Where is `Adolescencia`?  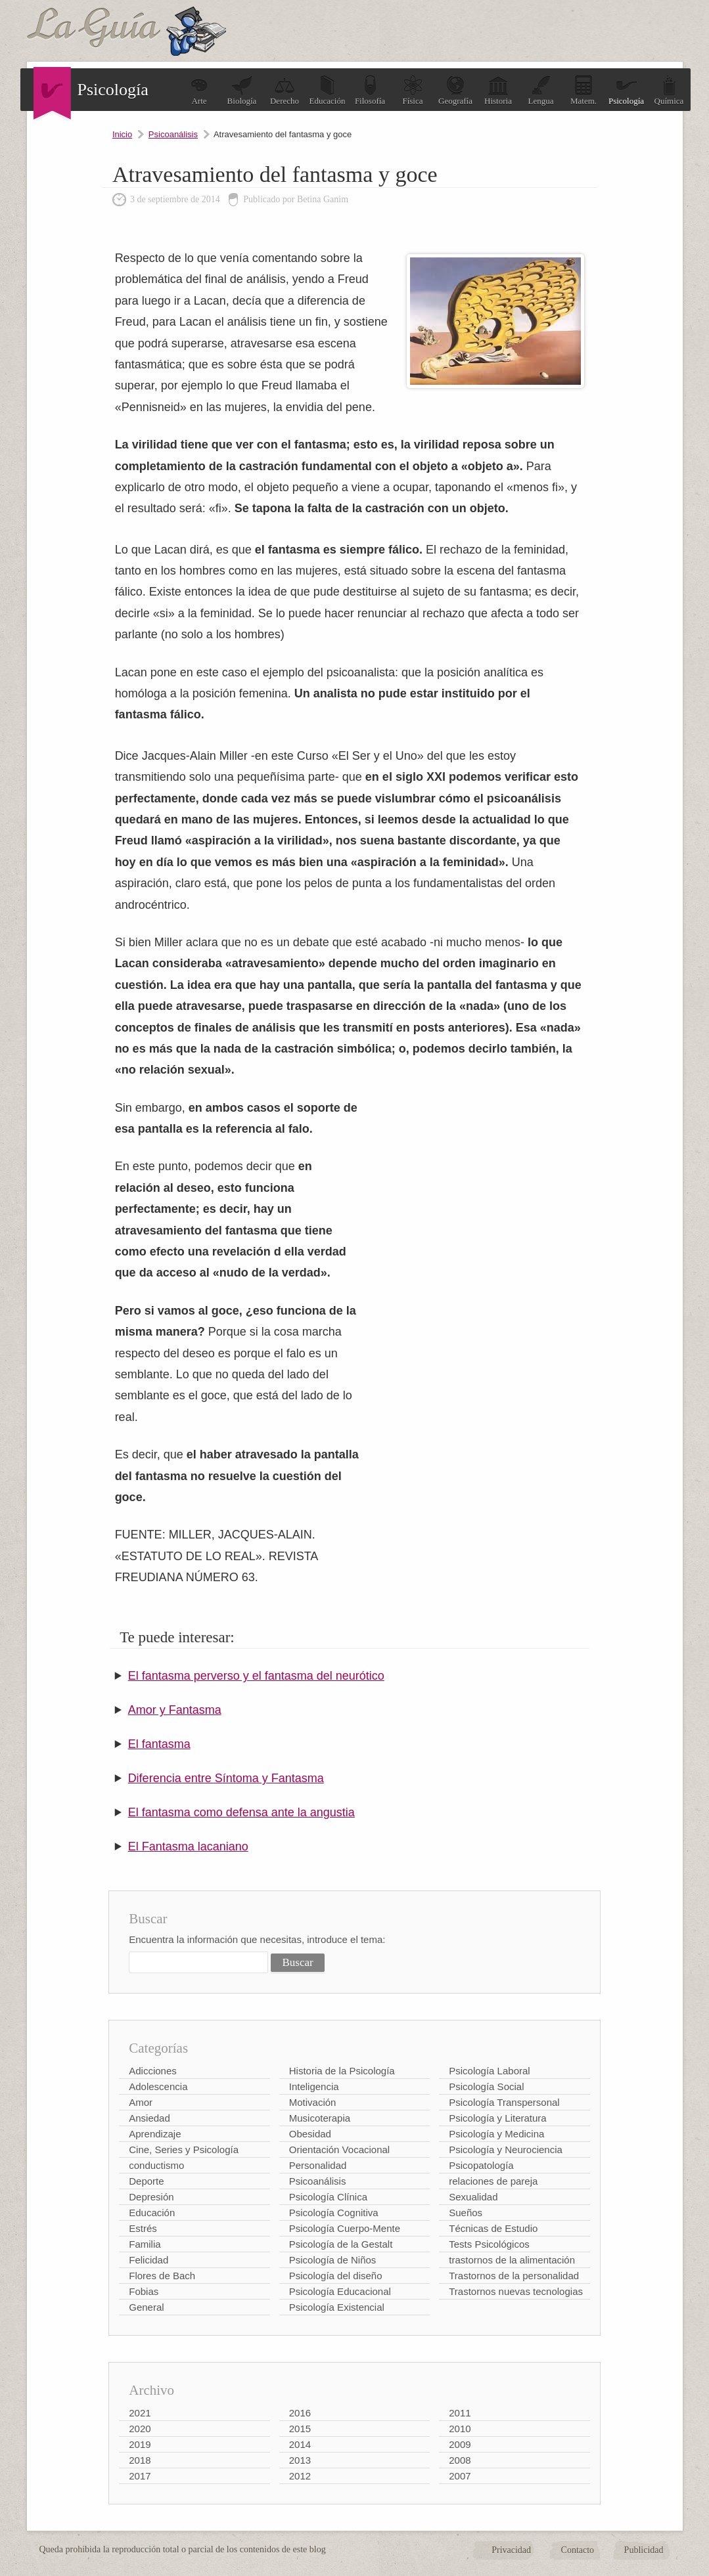
Adolescencia is located at coordinates (158, 2086).